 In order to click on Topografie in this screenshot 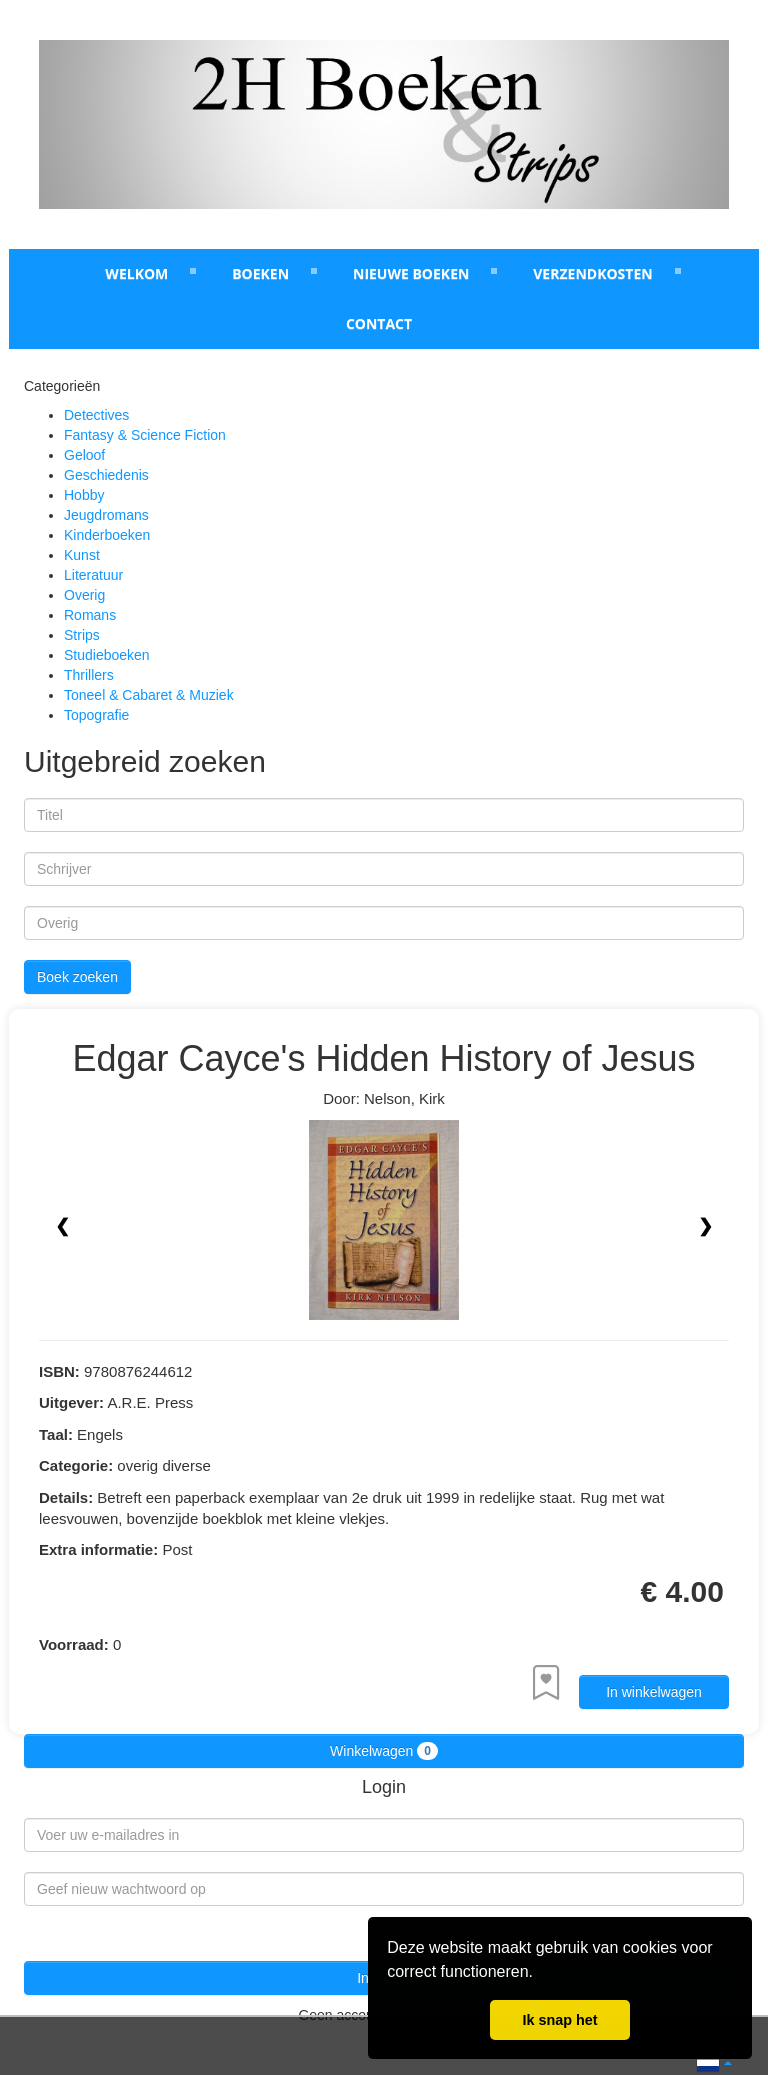, I will do `click(96, 715)`.